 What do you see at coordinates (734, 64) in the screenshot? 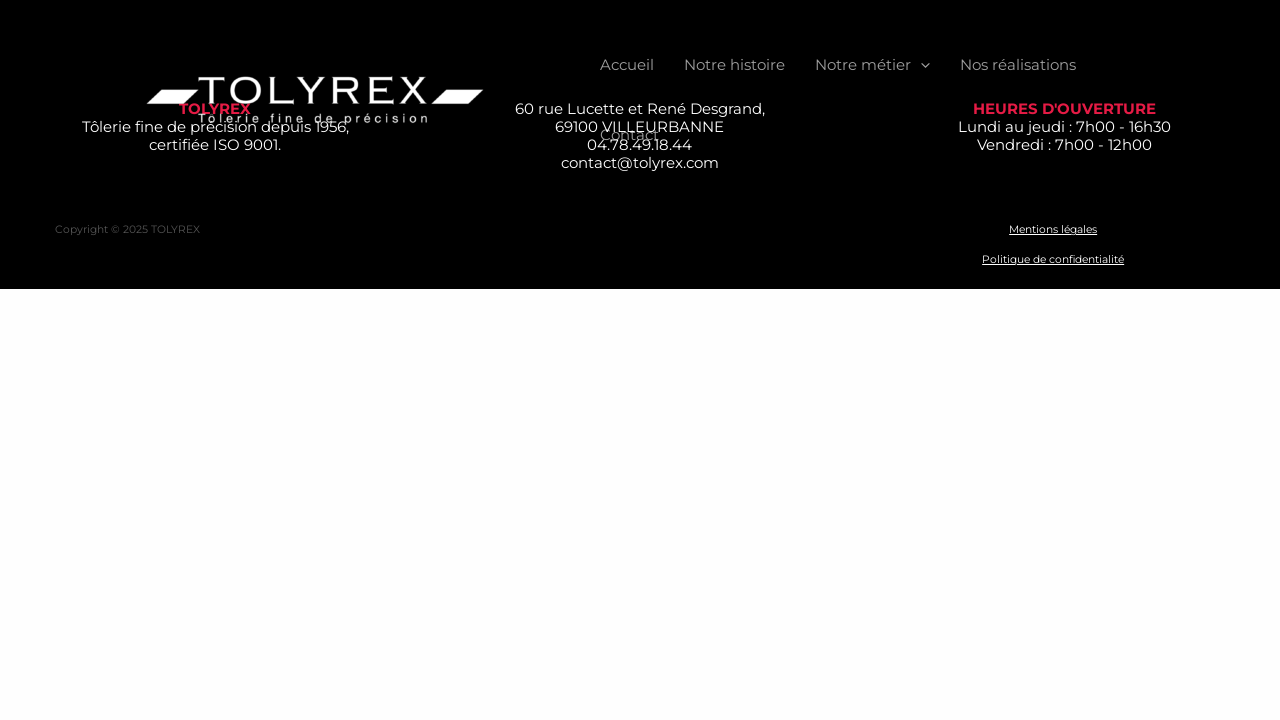
I see `Notre histoire` at bounding box center [734, 64].